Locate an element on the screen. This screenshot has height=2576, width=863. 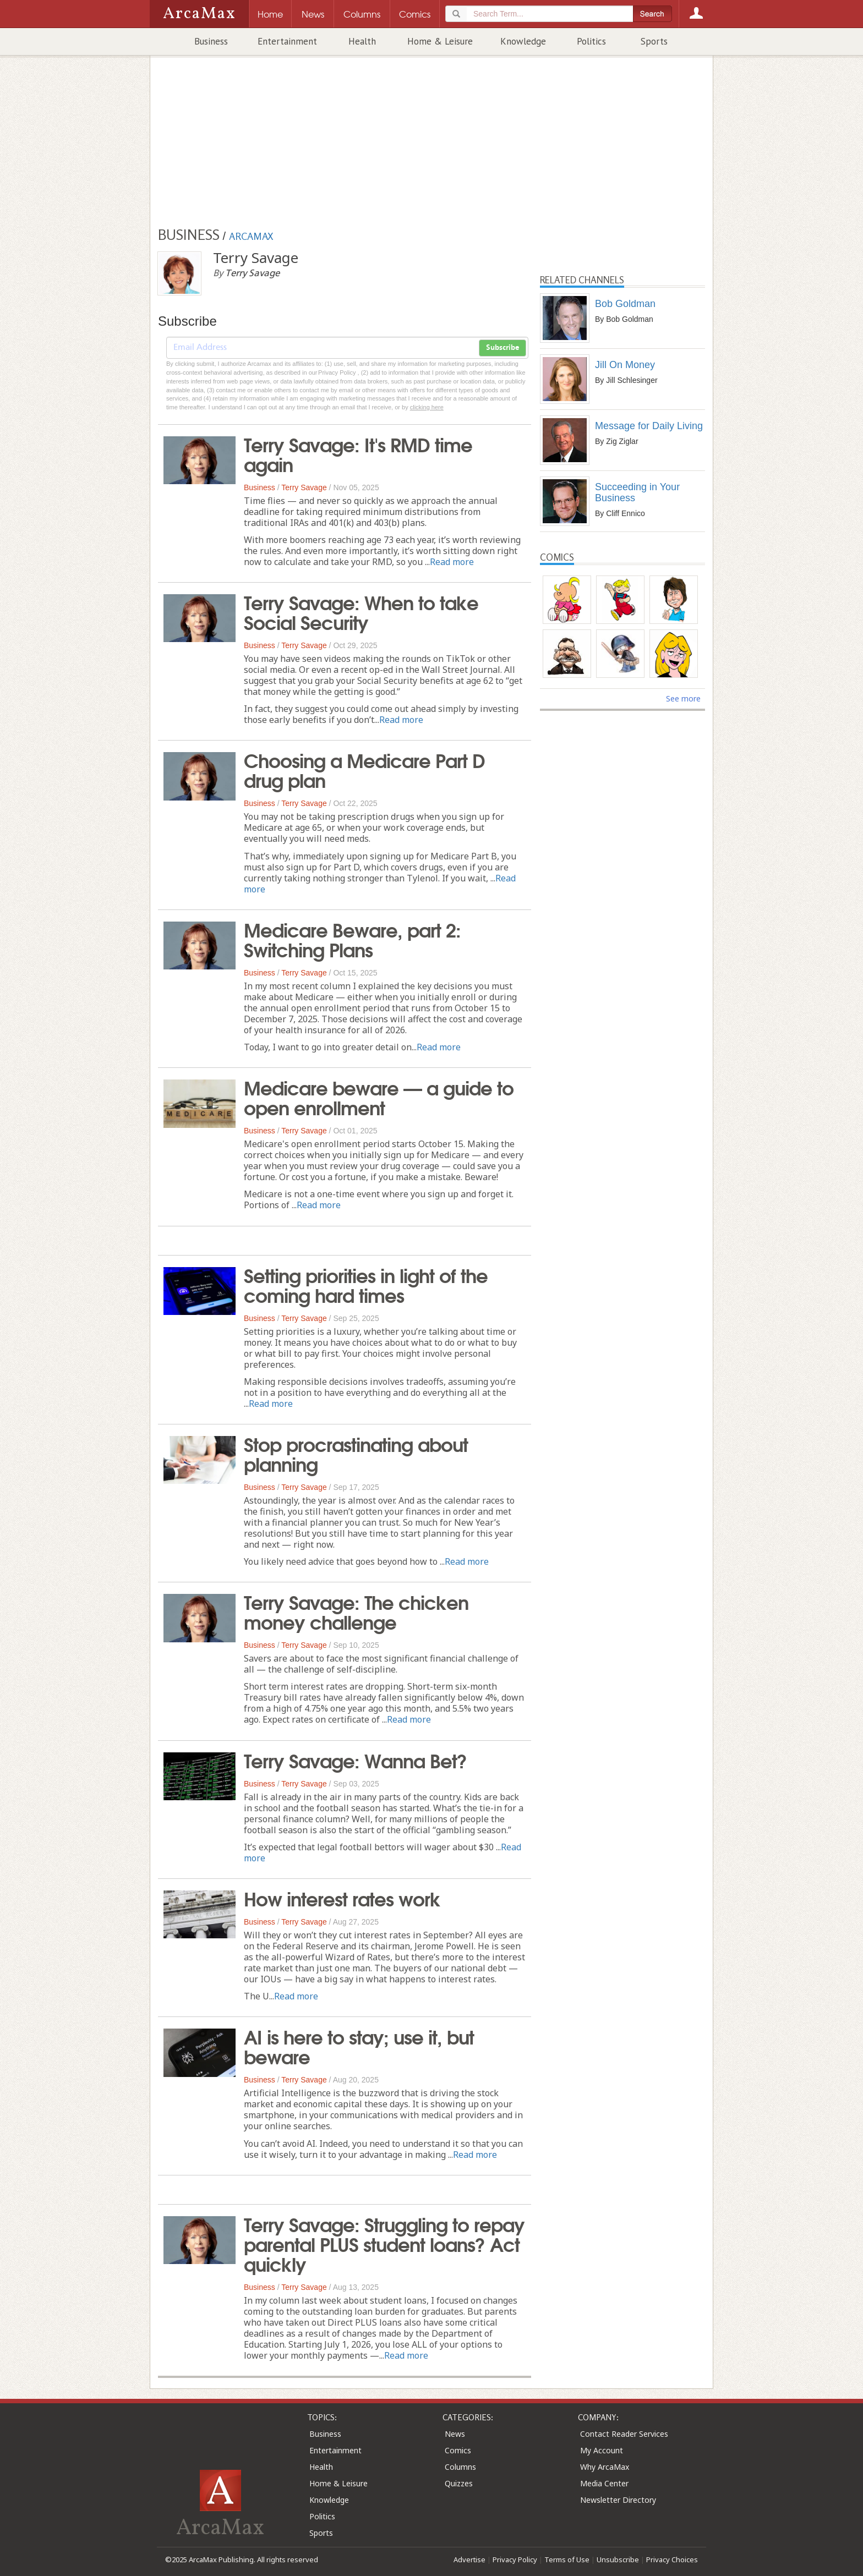
Politics is located at coordinates (591, 41).